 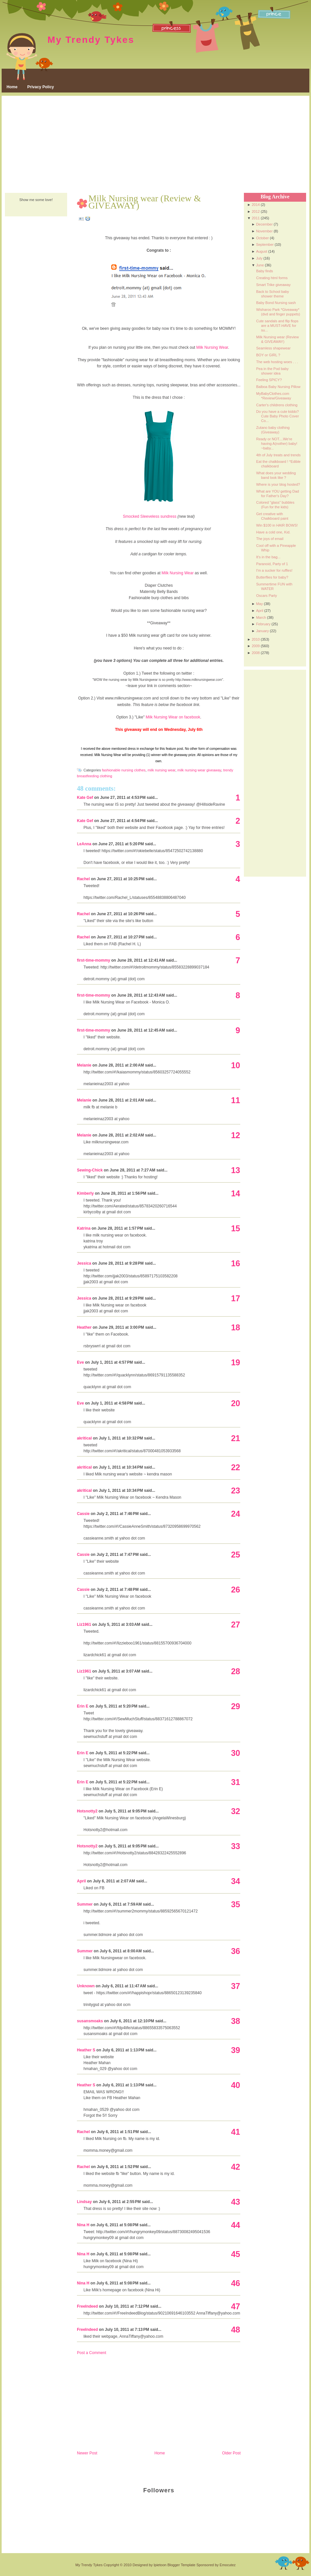 What do you see at coordinates (84, 844) in the screenshot?
I see `LeAnna` at bounding box center [84, 844].